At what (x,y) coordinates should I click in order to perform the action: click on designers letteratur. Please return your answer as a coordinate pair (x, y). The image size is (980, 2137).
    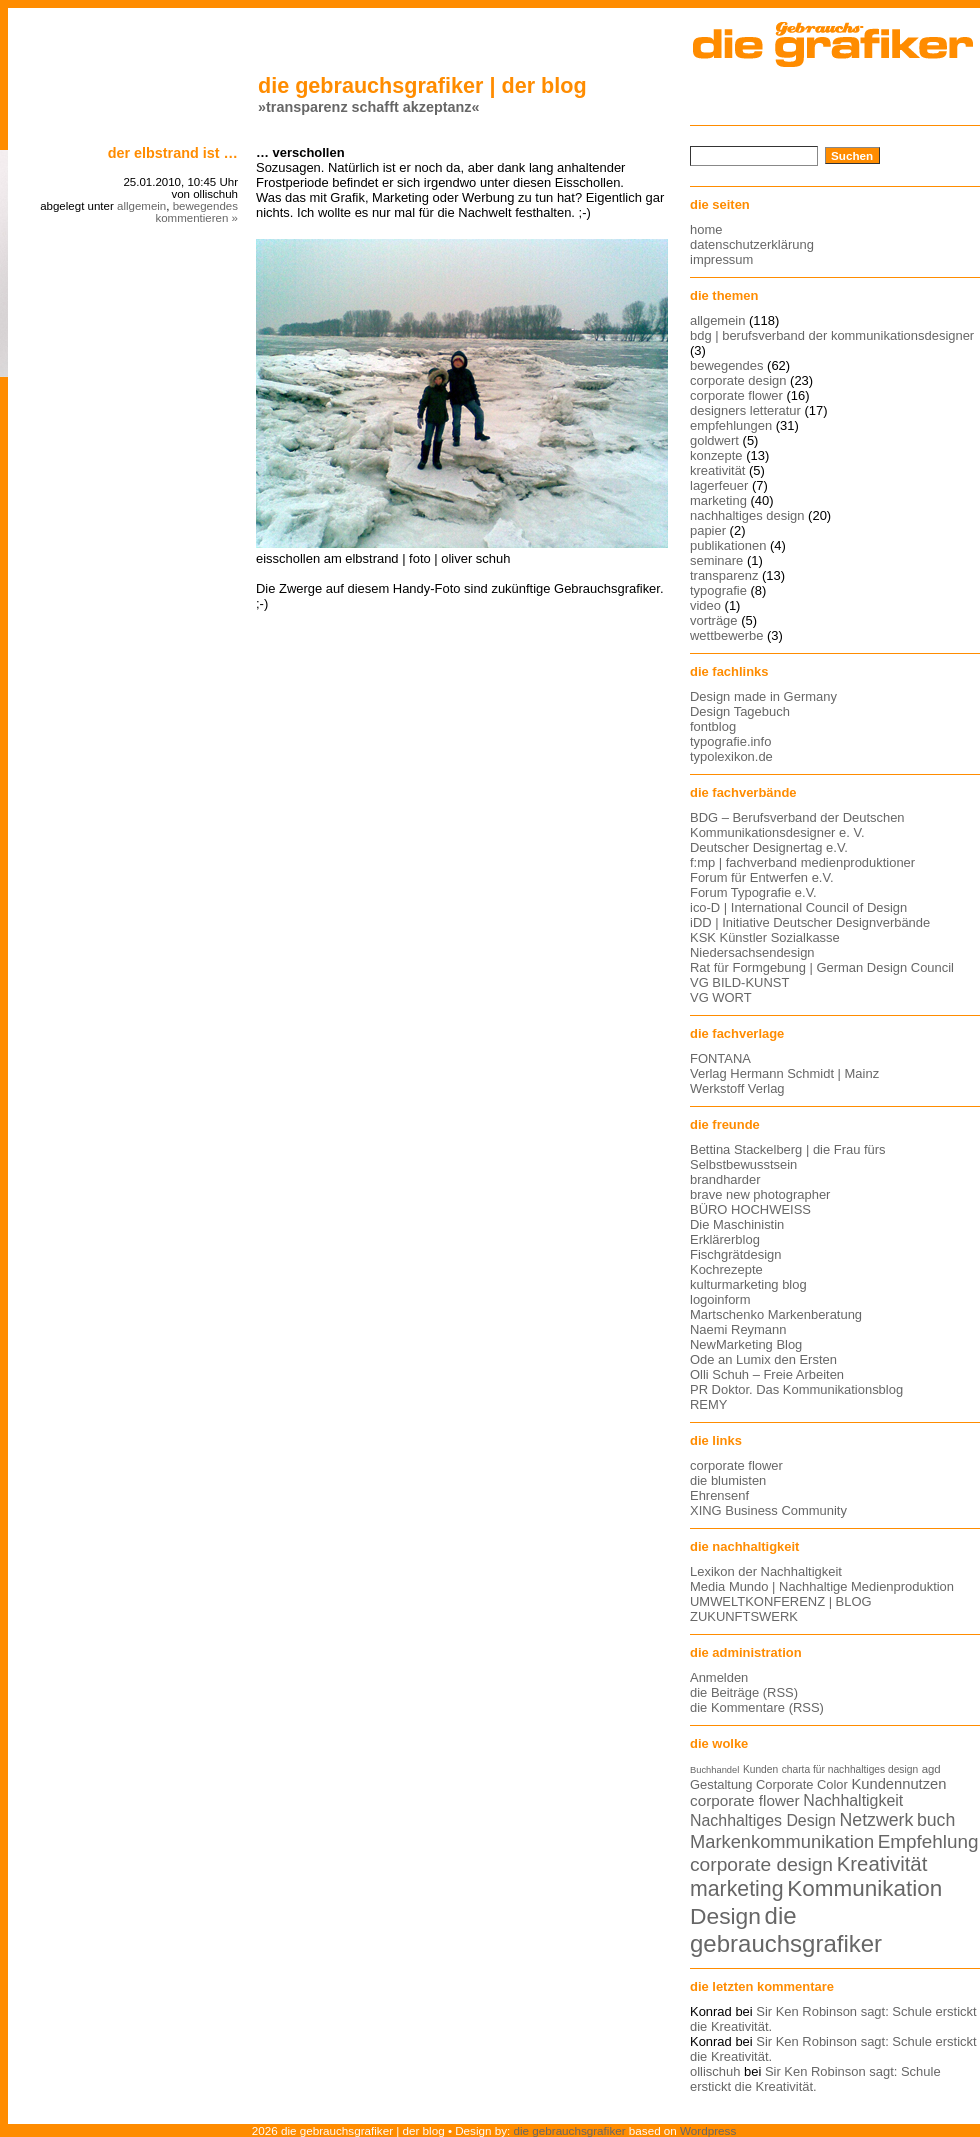
    Looking at the image, I should click on (745, 410).